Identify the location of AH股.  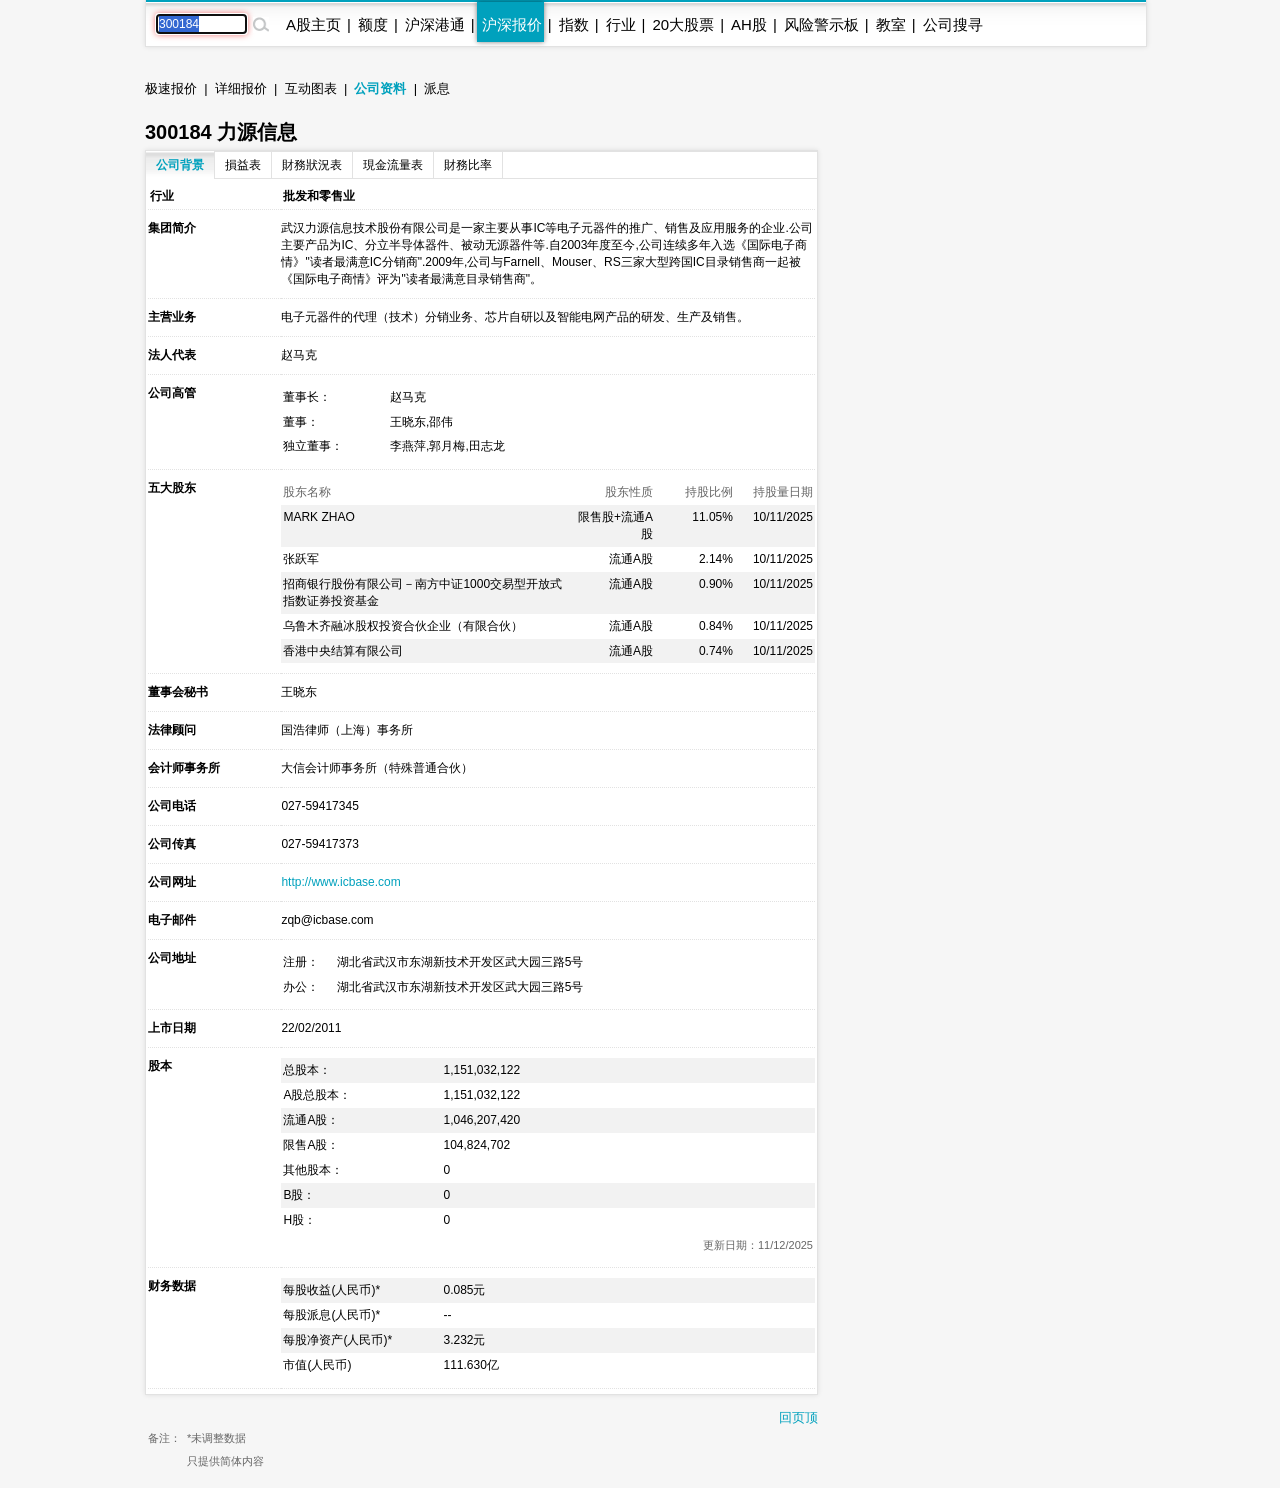
(749, 24).